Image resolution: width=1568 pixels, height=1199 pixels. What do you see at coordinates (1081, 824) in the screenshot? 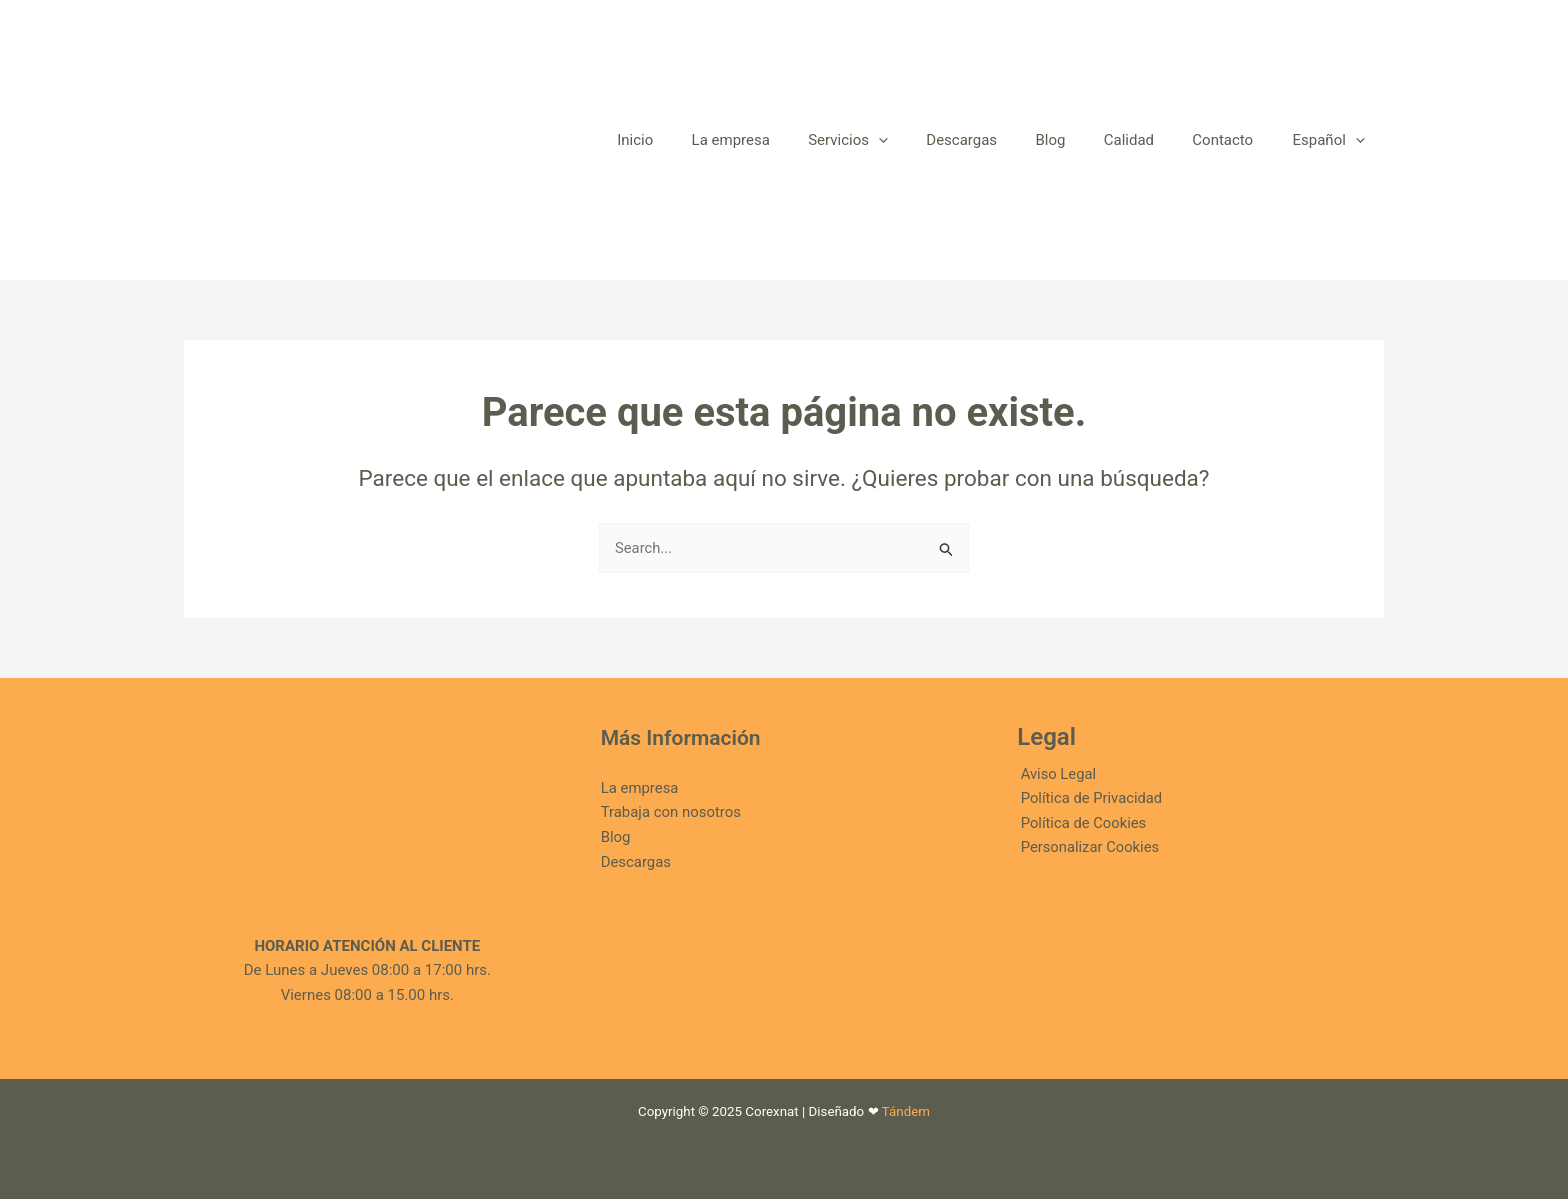
I see `Política de Cookies` at bounding box center [1081, 824].